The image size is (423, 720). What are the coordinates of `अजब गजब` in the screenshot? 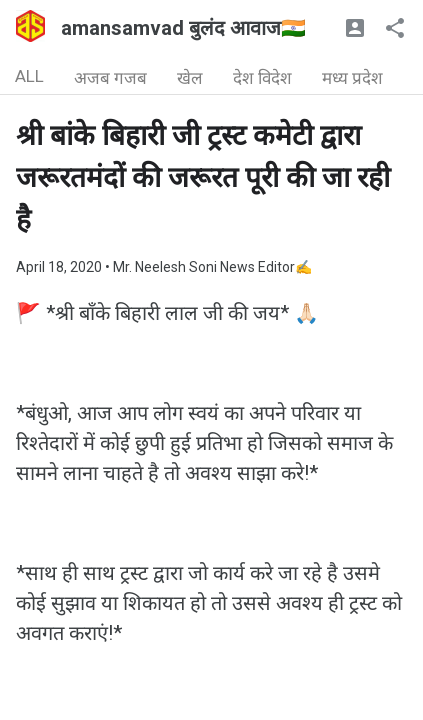 It's located at (110, 78).